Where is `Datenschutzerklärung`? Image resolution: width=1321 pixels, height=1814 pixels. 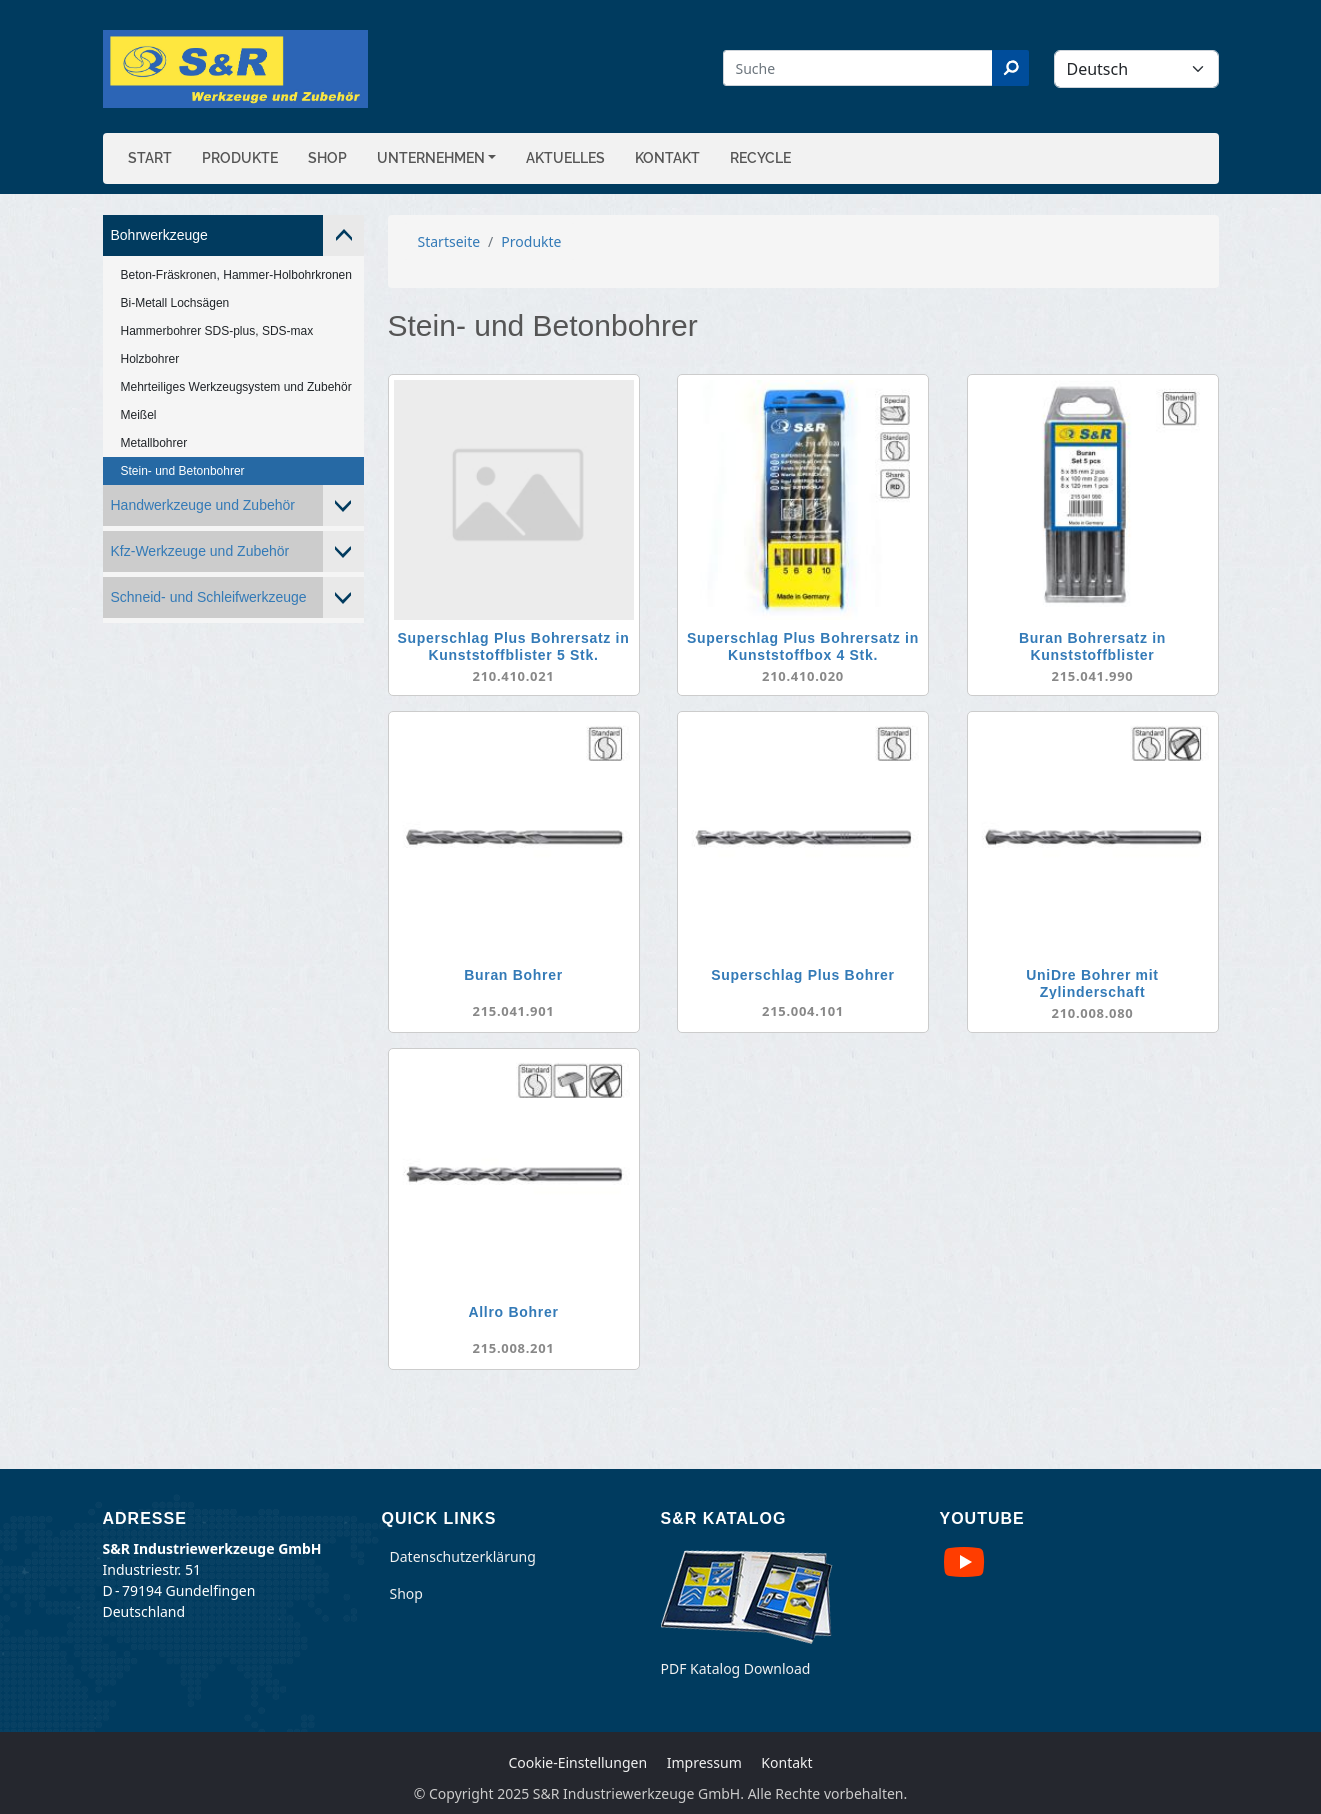 Datenschutzerklärung is located at coordinates (463, 1556).